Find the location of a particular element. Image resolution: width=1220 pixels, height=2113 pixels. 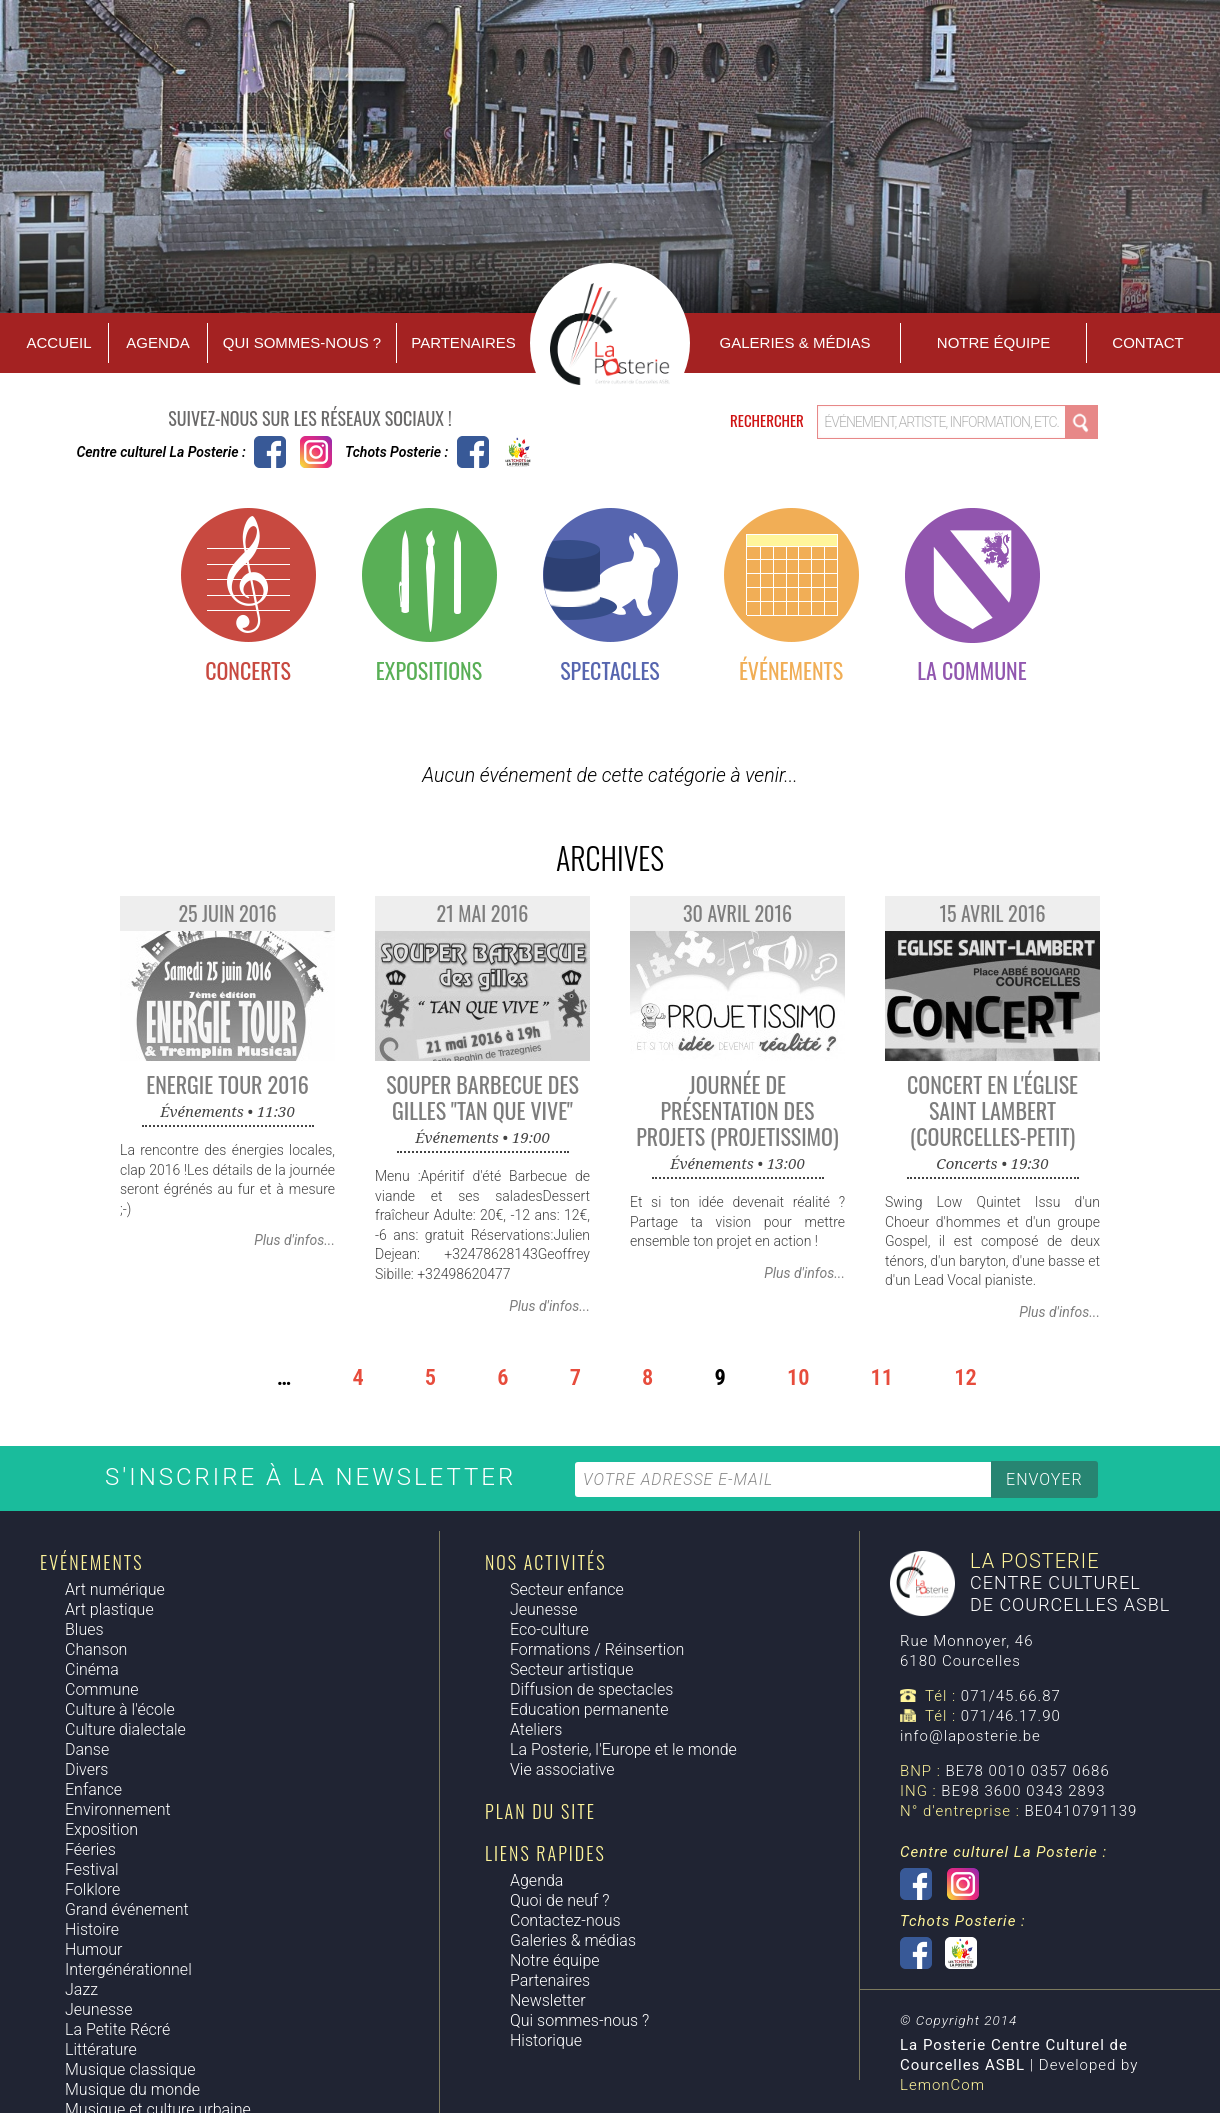

Plus d'infos... is located at coordinates (294, 1240).